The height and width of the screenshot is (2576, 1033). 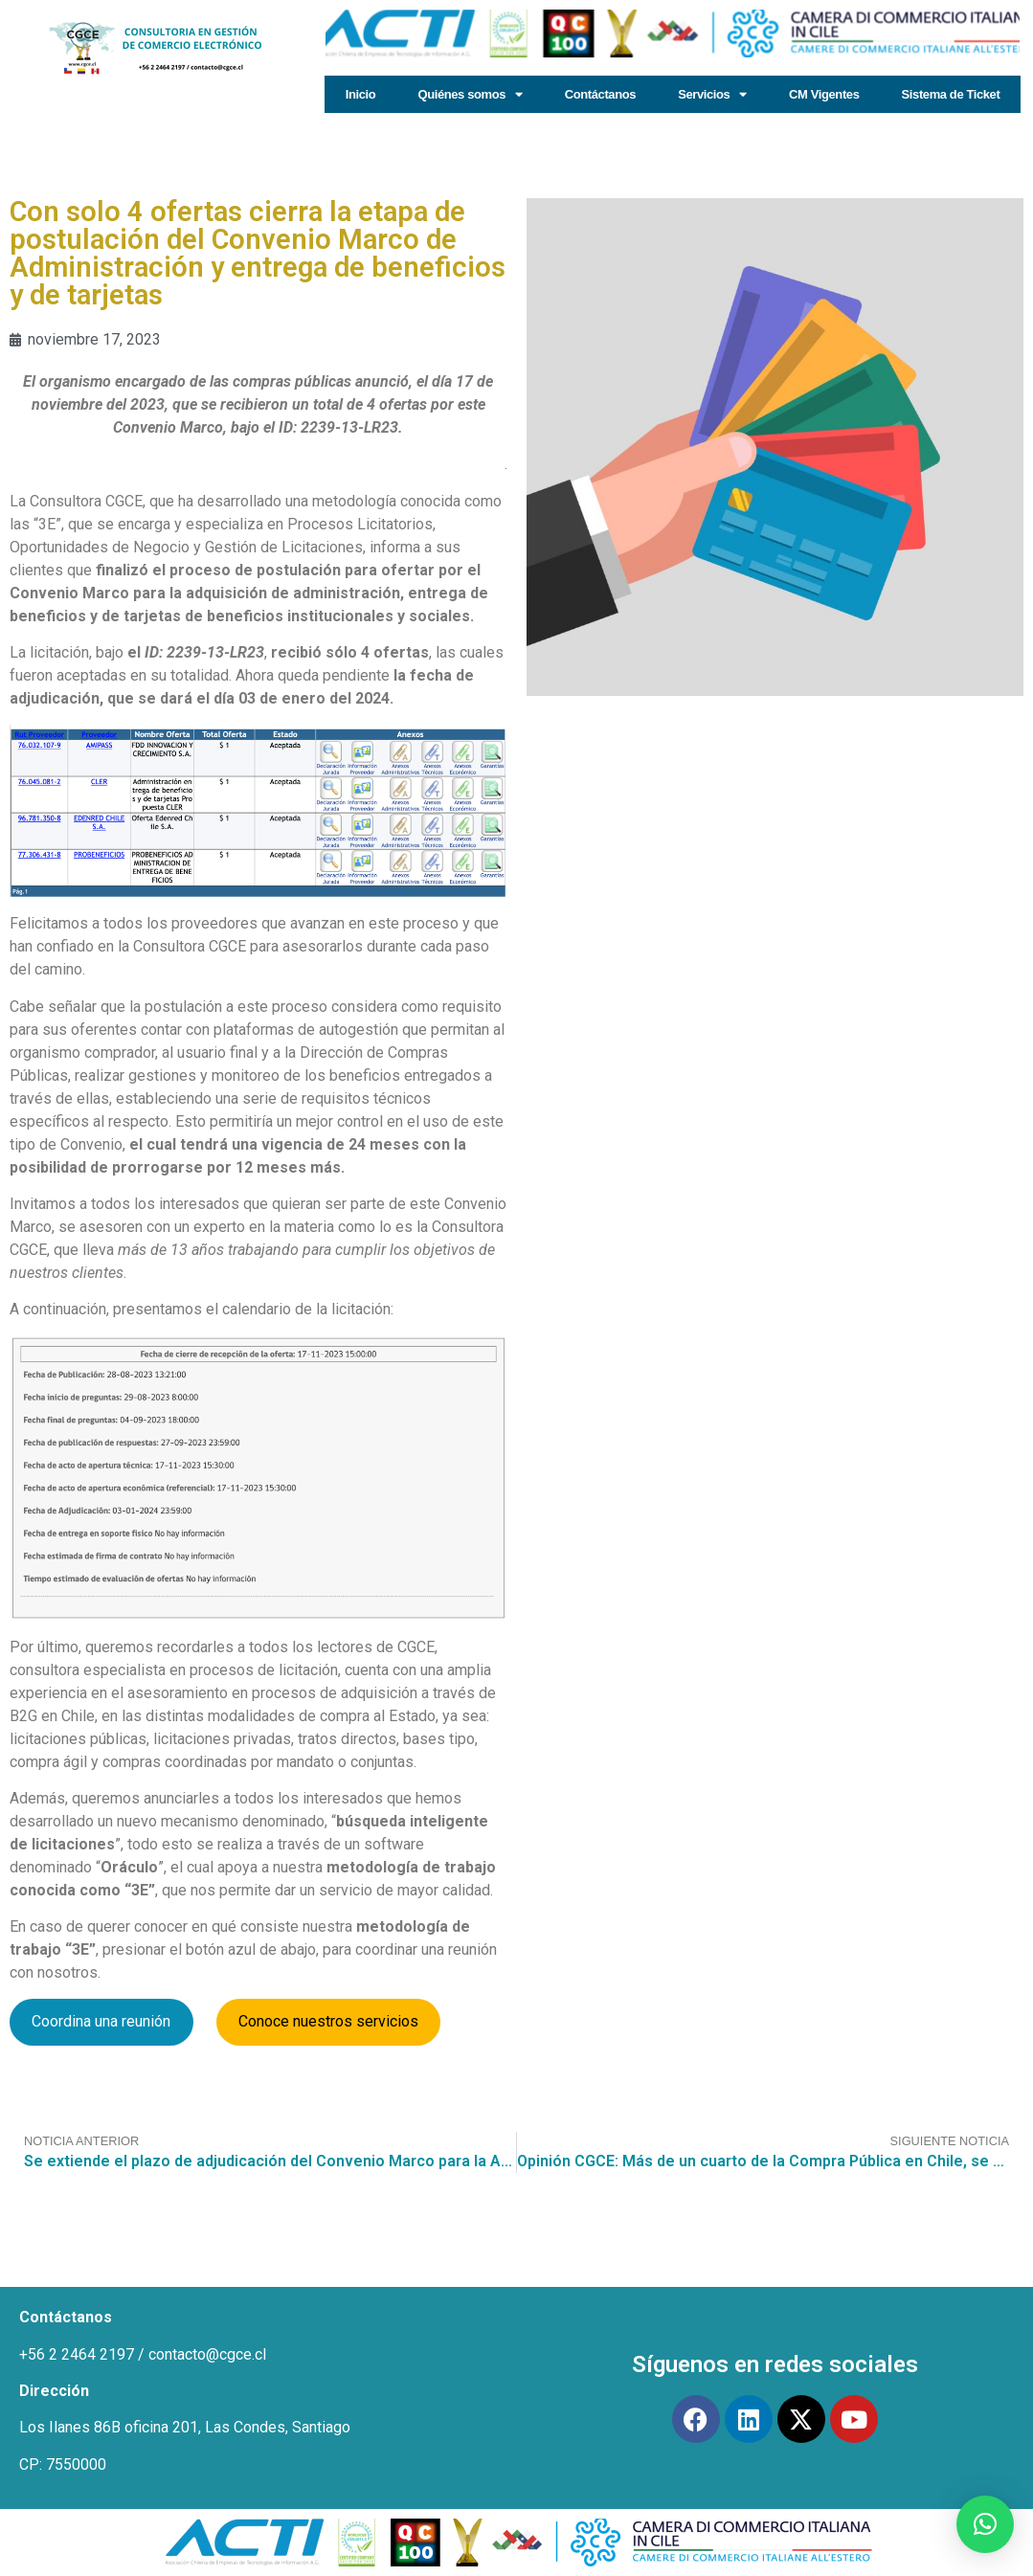 What do you see at coordinates (712, 94) in the screenshot?
I see `Servicios` at bounding box center [712, 94].